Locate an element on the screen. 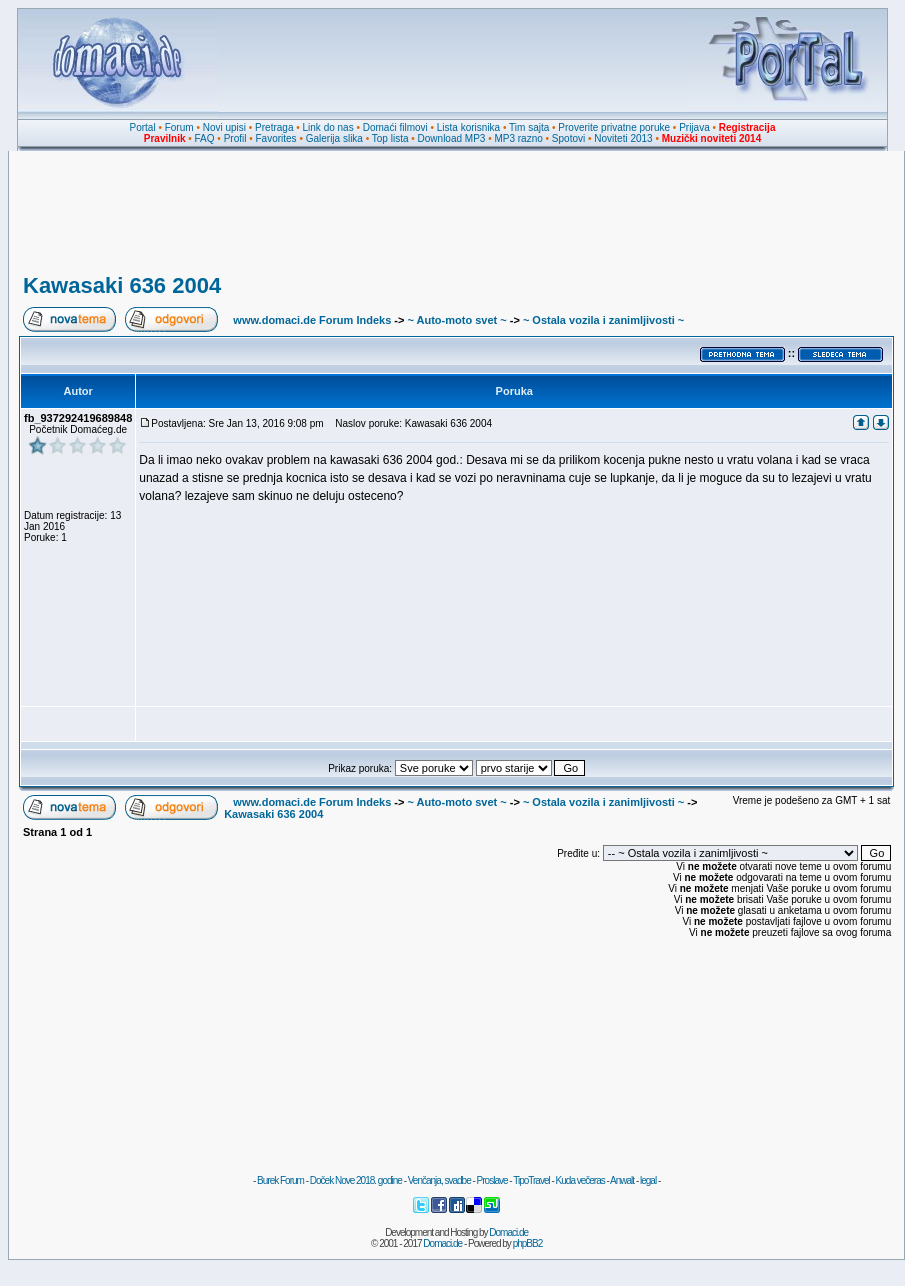 Image resolution: width=905 pixels, height=1286 pixels. Burek Forum is located at coordinates (280, 1180).